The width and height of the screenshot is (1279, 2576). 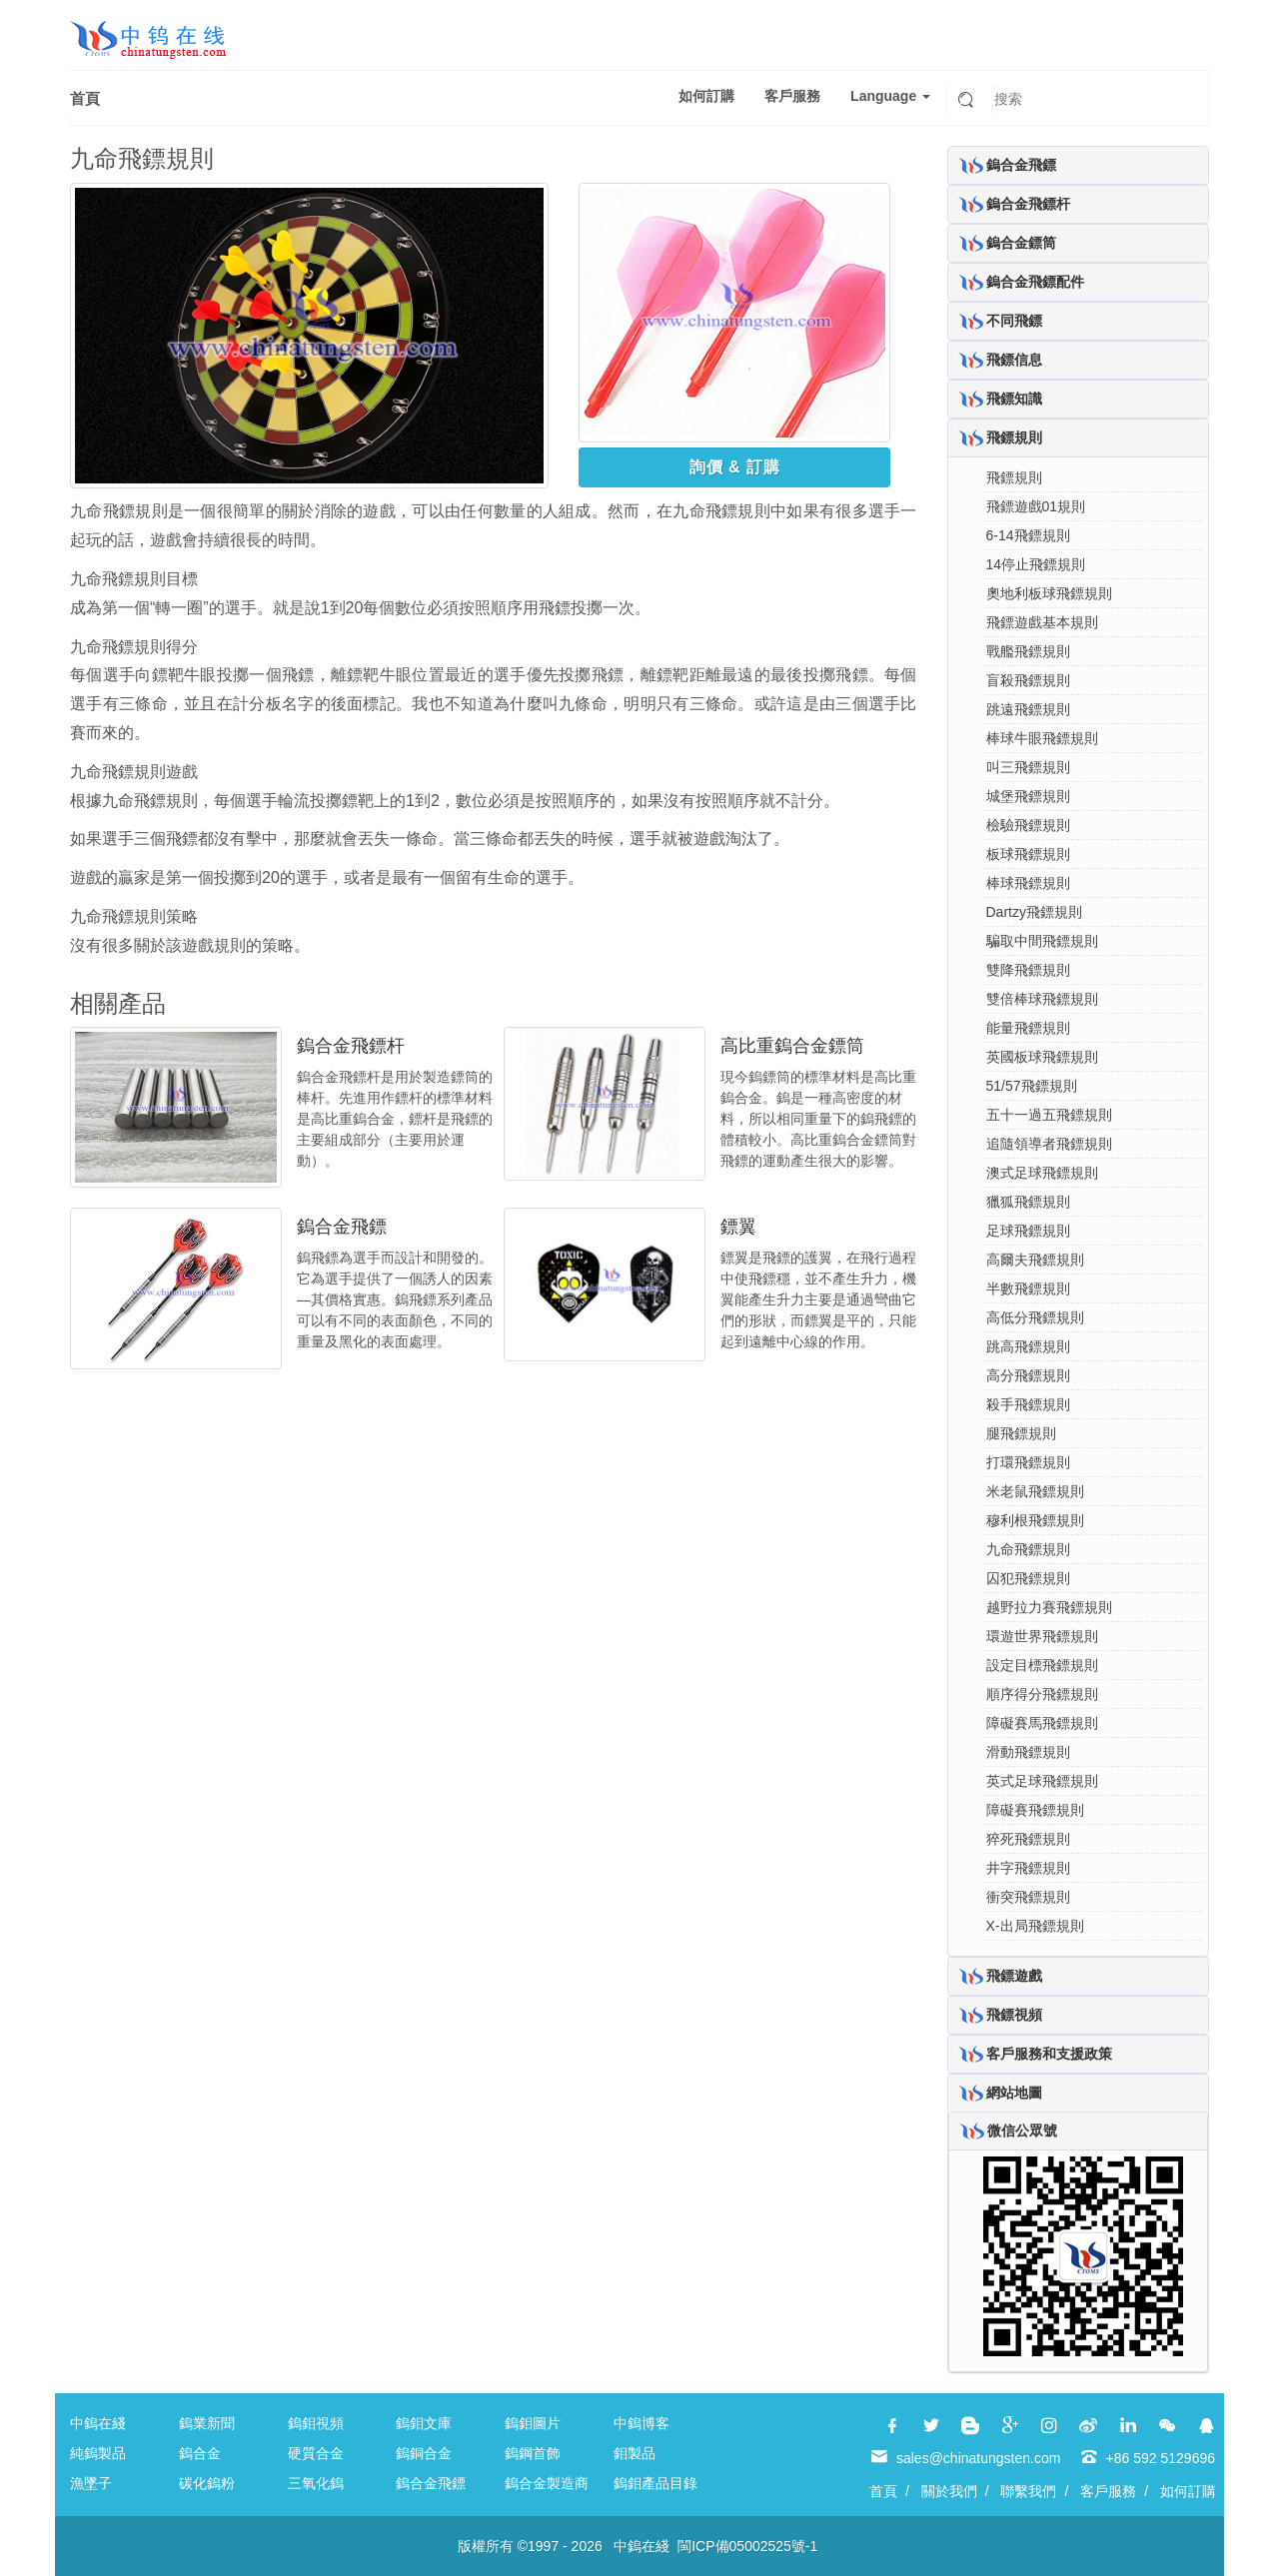 What do you see at coordinates (1028, 1578) in the screenshot?
I see `囚犯飛鏢規則` at bounding box center [1028, 1578].